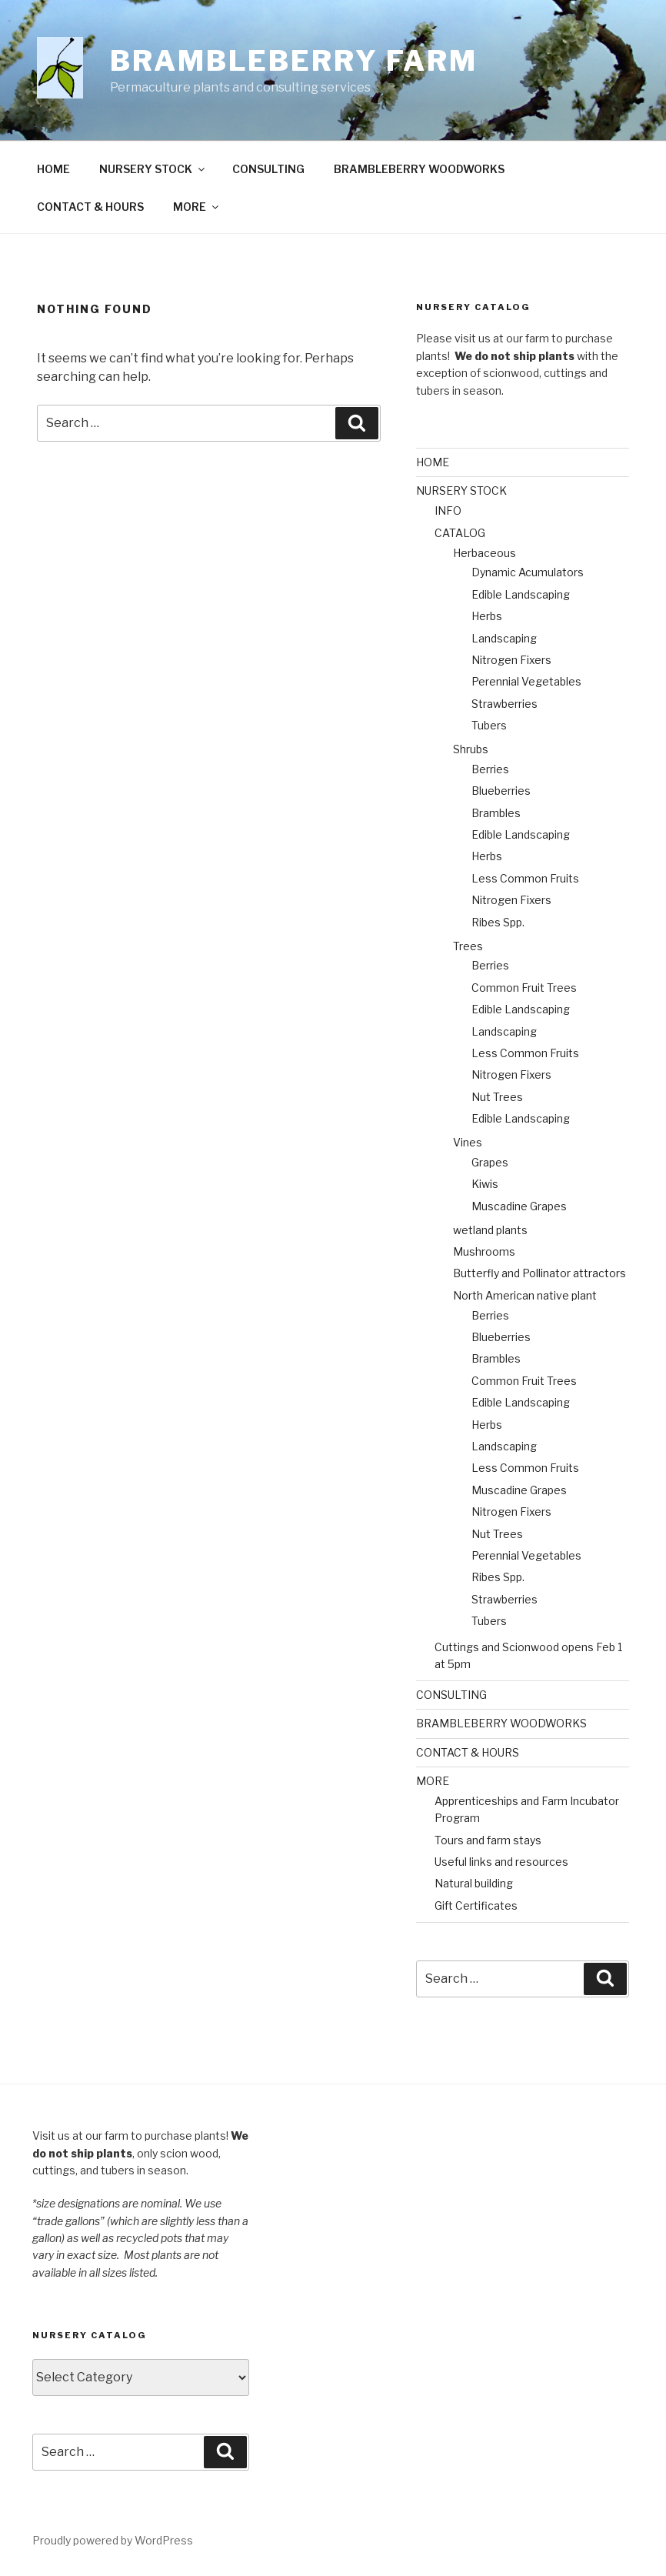  What do you see at coordinates (484, 1251) in the screenshot?
I see `Mushrooms` at bounding box center [484, 1251].